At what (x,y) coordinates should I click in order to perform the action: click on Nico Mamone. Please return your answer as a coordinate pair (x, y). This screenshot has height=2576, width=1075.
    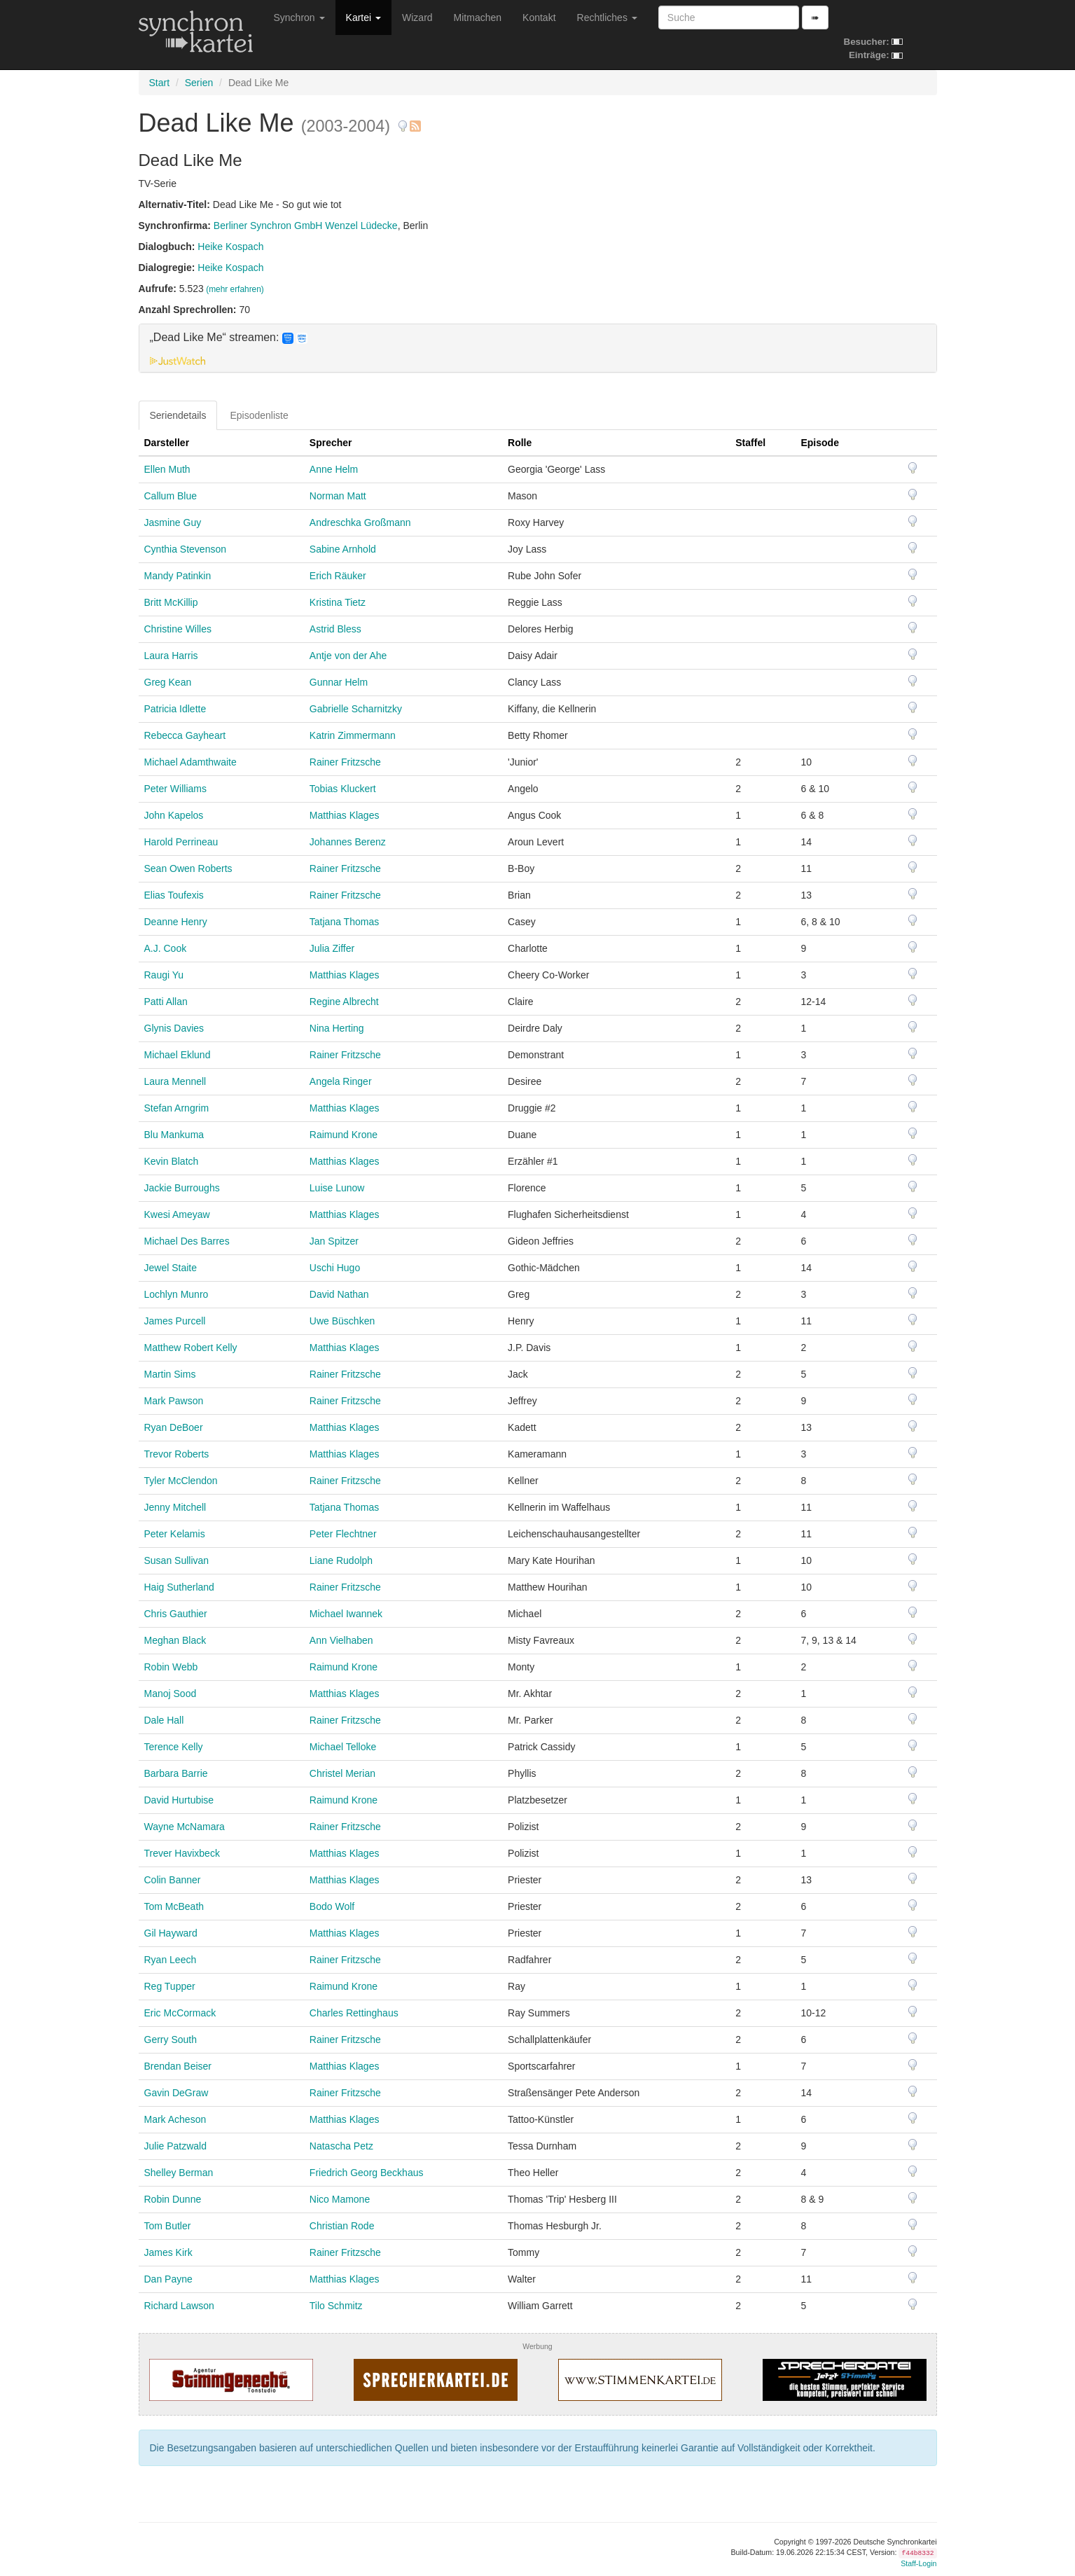
    Looking at the image, I should click on (340, 2199).